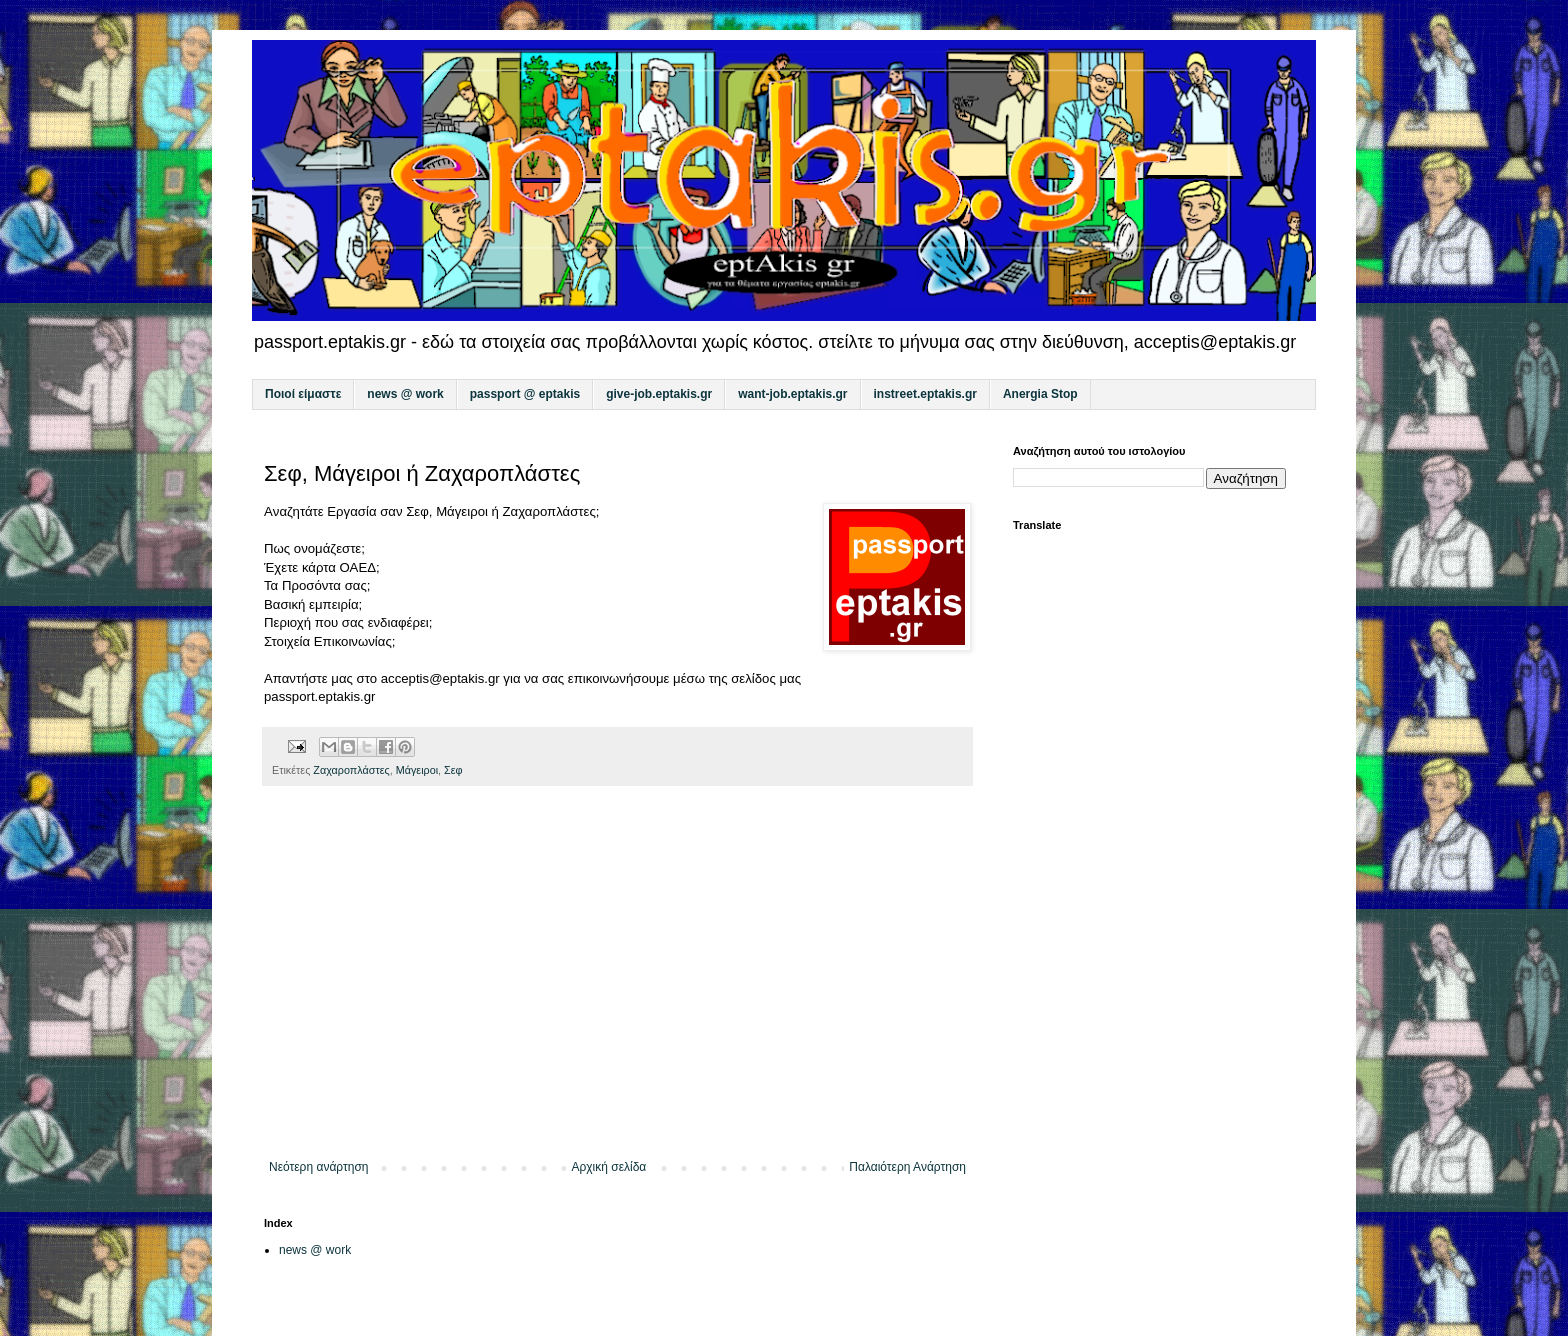 This screenshot has height=1336, width=1568. I want to click on instreet.eptakis.gr, so click(925, 394).